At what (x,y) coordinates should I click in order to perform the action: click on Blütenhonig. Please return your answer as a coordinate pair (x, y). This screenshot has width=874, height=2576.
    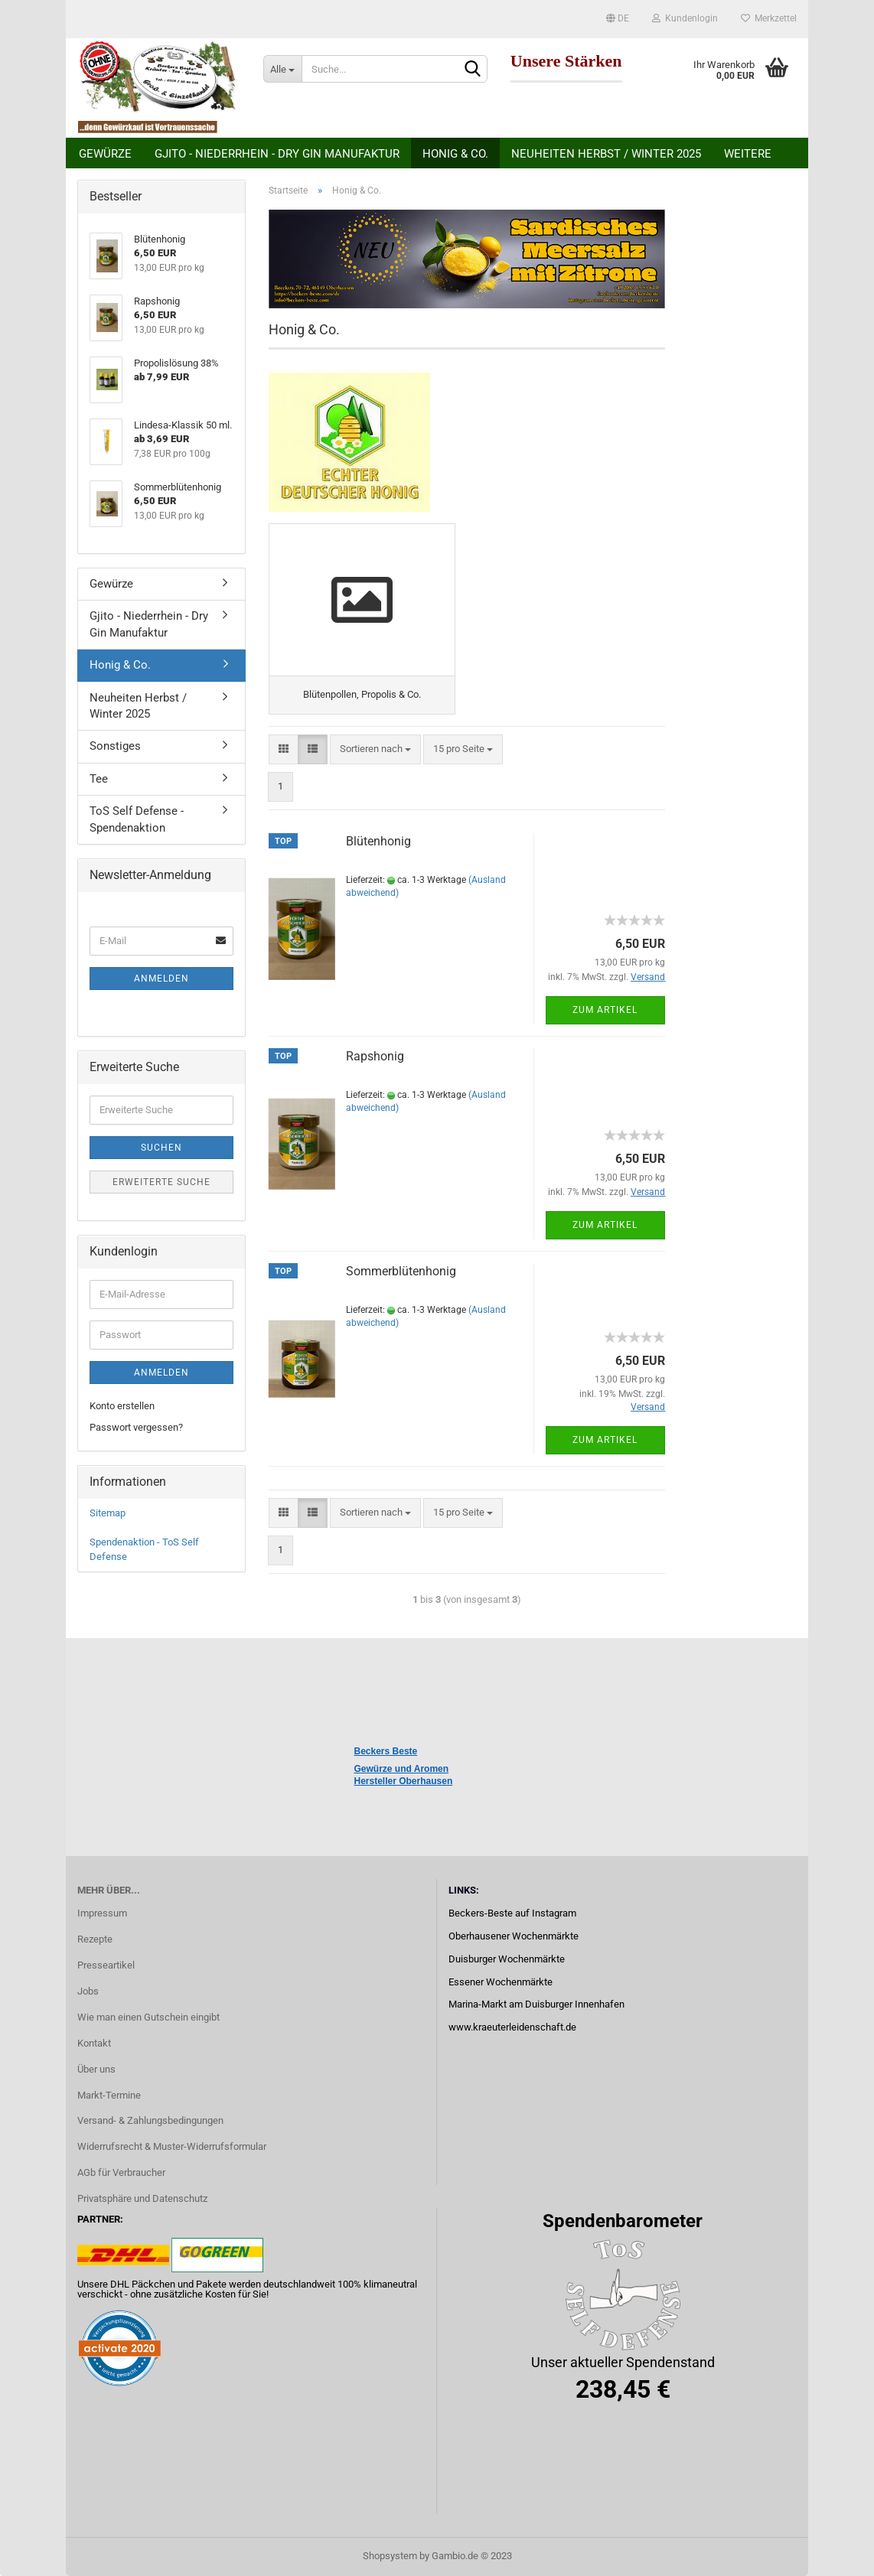
    Looking at the image, I should click on (378, 841).